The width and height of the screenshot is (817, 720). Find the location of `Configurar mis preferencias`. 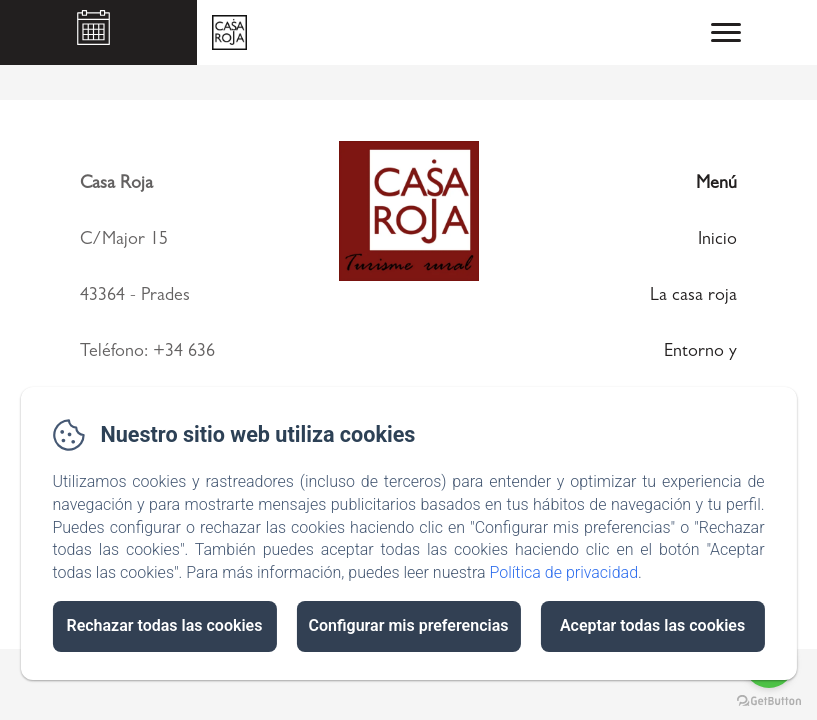

Configurar mis preferencias is located at coordinates (409, 625).